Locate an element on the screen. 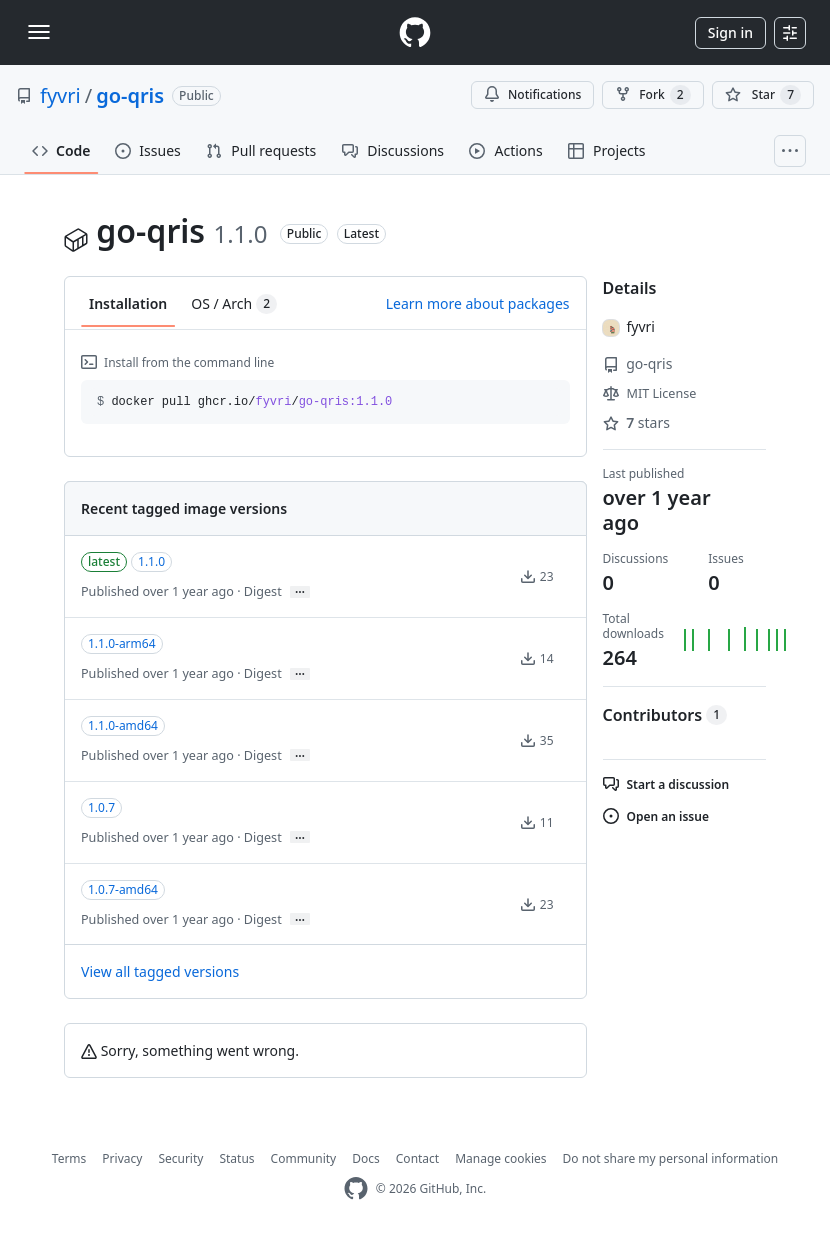 This screenshot has height=1249, width=830. Status is located at coordinates (236, 1158).